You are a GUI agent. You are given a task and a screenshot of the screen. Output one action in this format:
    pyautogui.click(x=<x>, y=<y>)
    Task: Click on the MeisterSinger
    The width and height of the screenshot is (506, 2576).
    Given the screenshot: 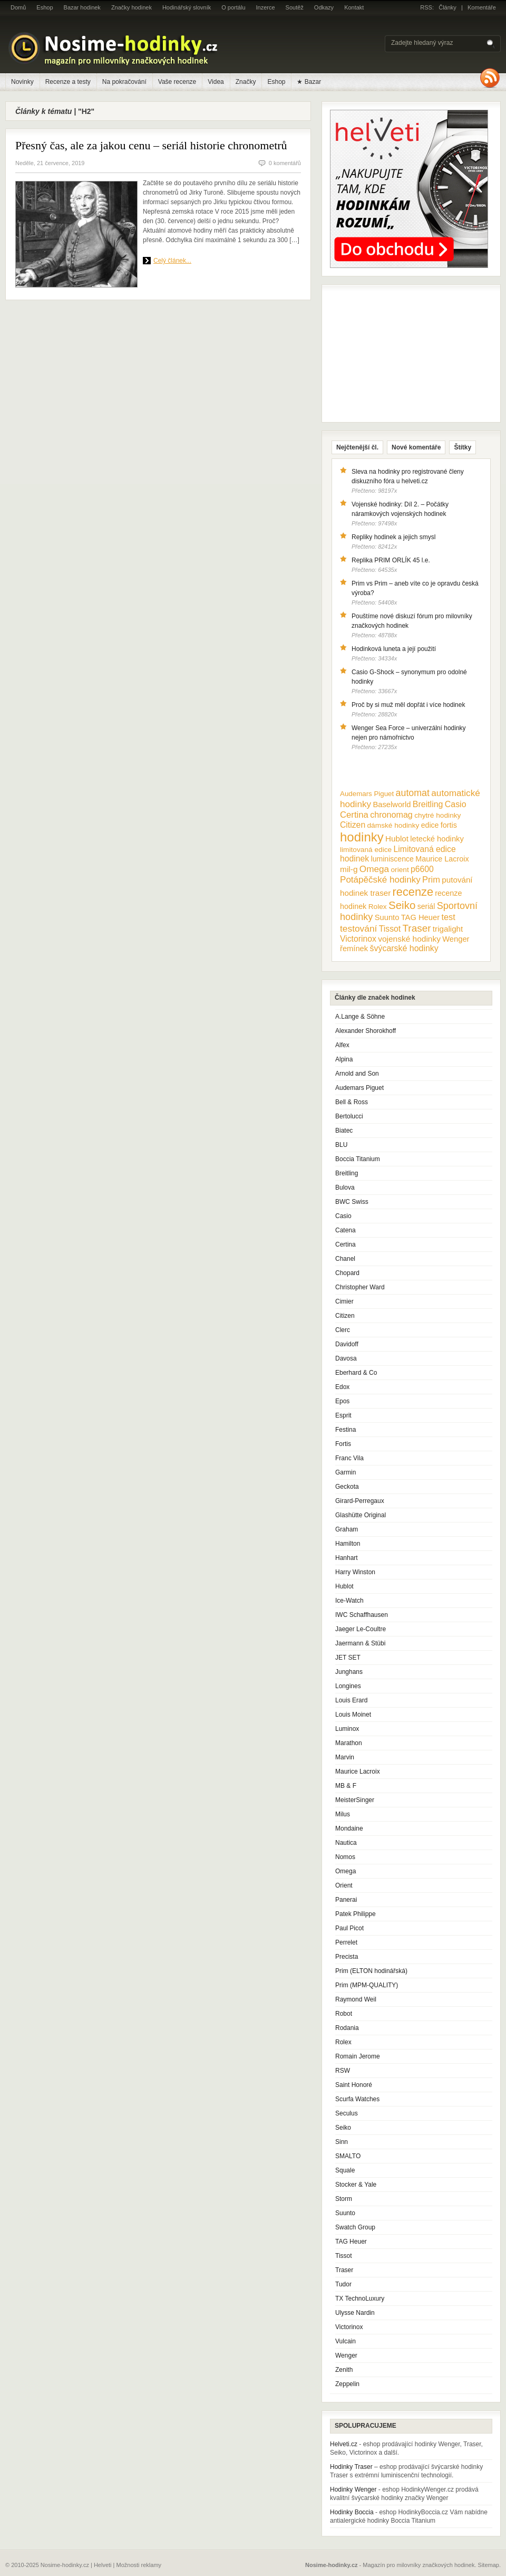 What is the action you would take?
    pyautogui.click(x=354, y=1800)
    